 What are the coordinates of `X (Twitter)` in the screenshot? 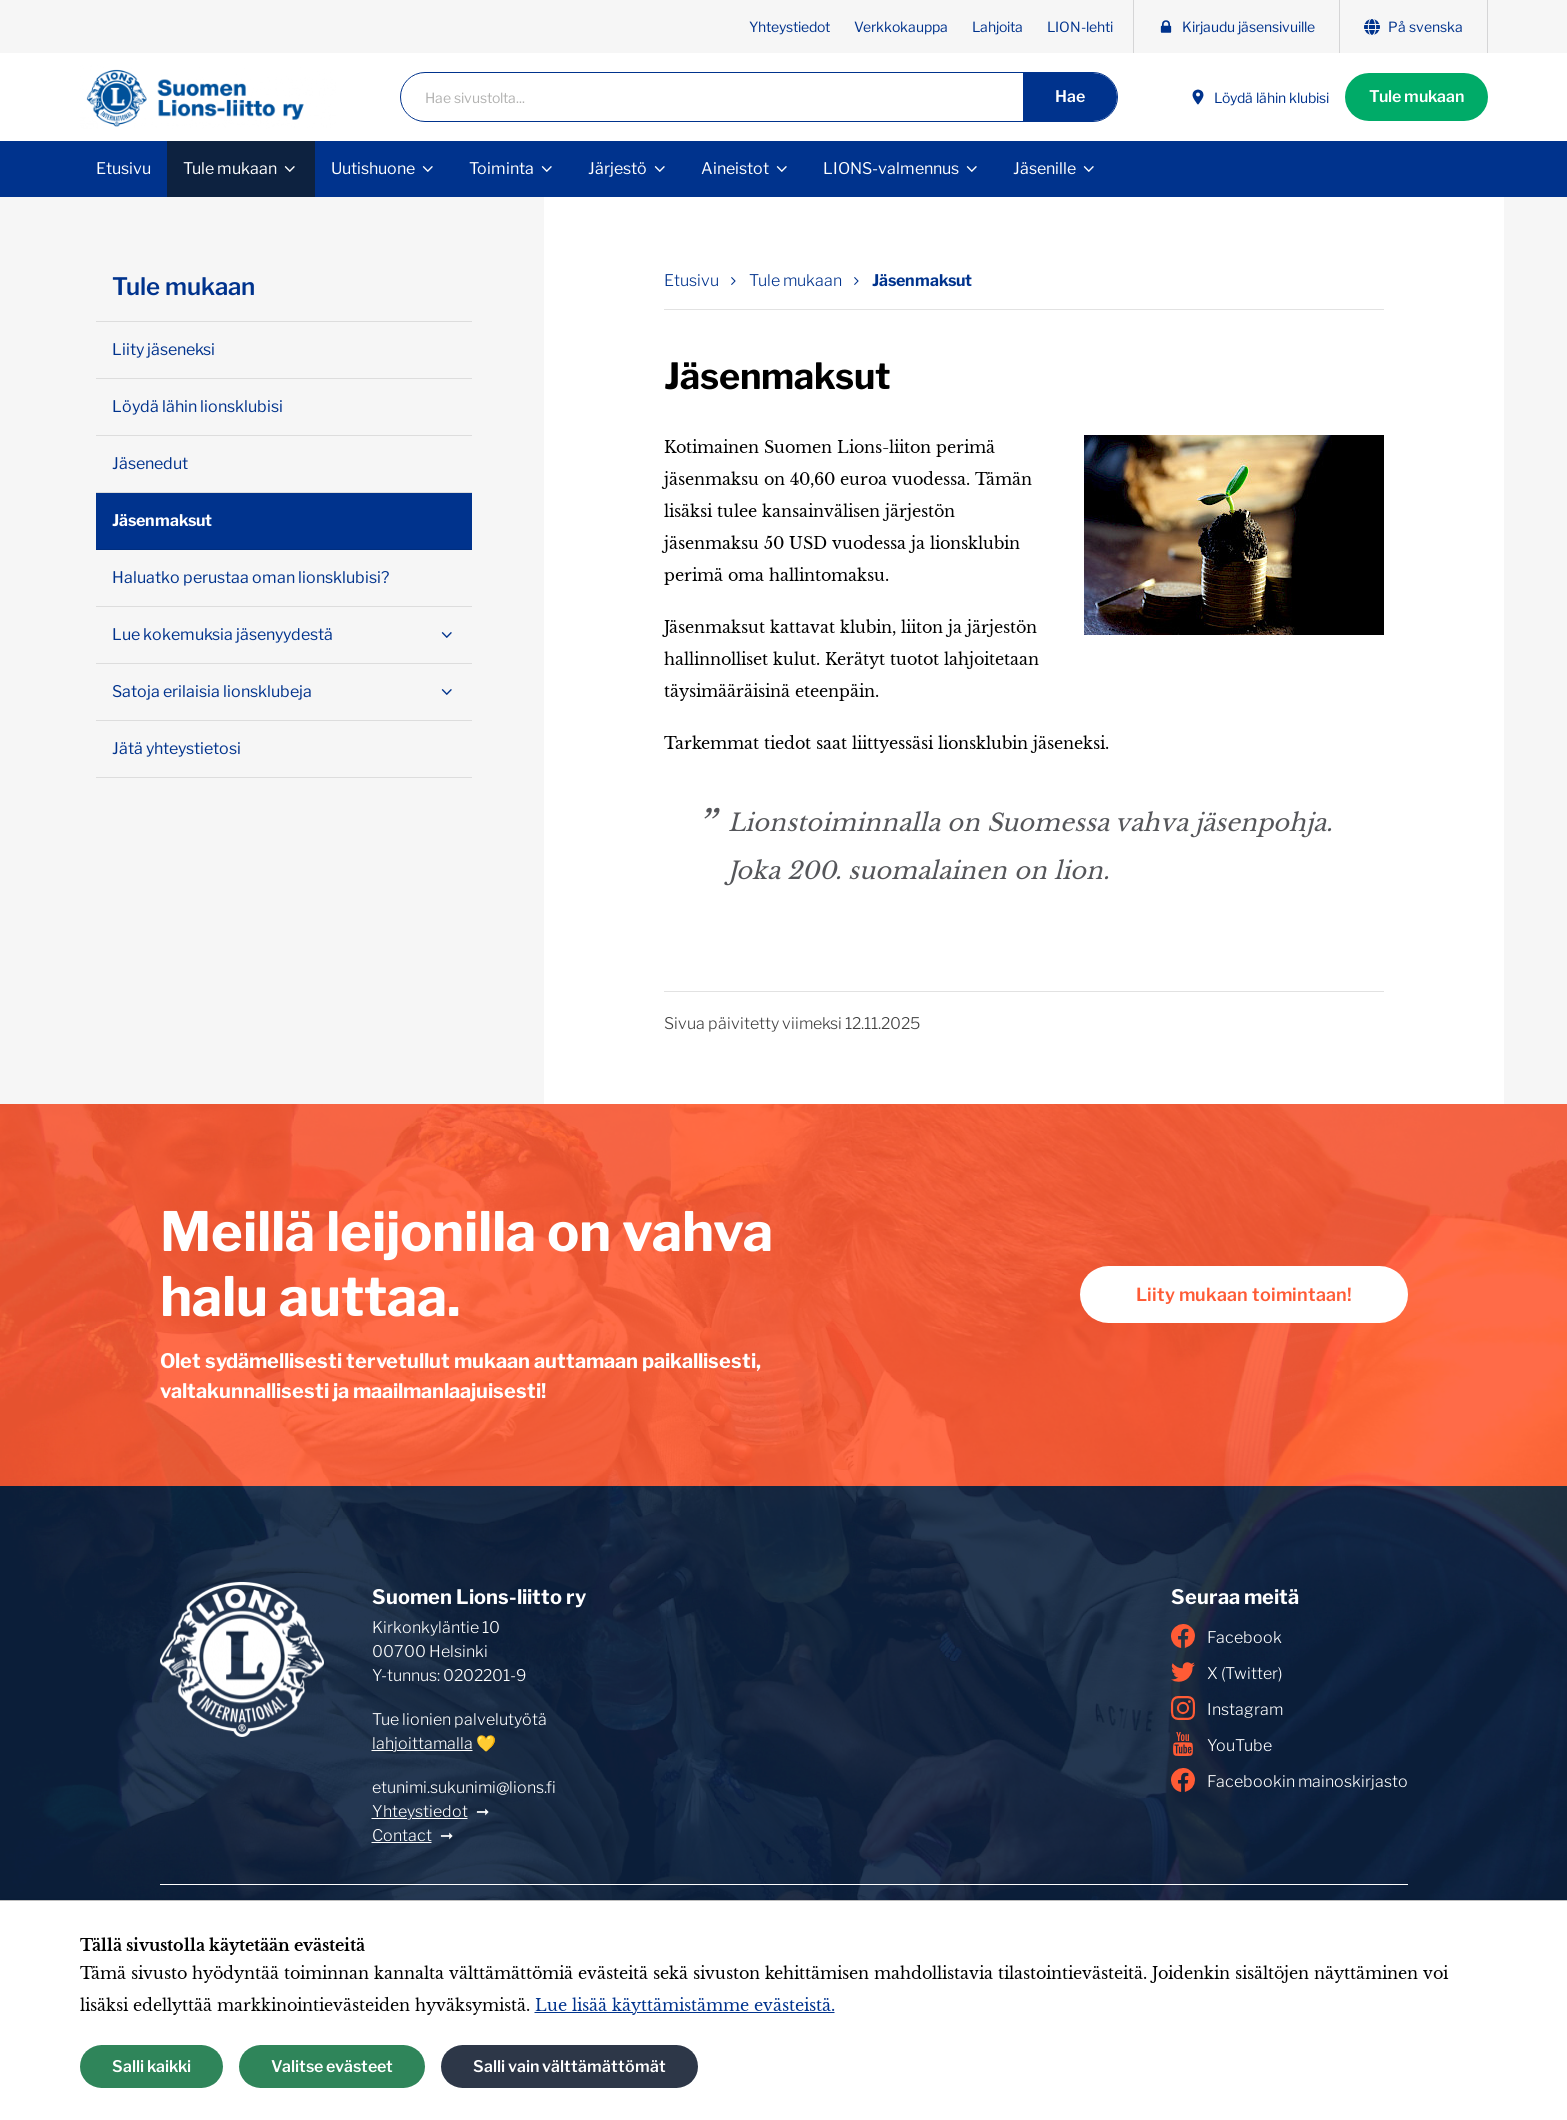 It's located at (1226, 1672).